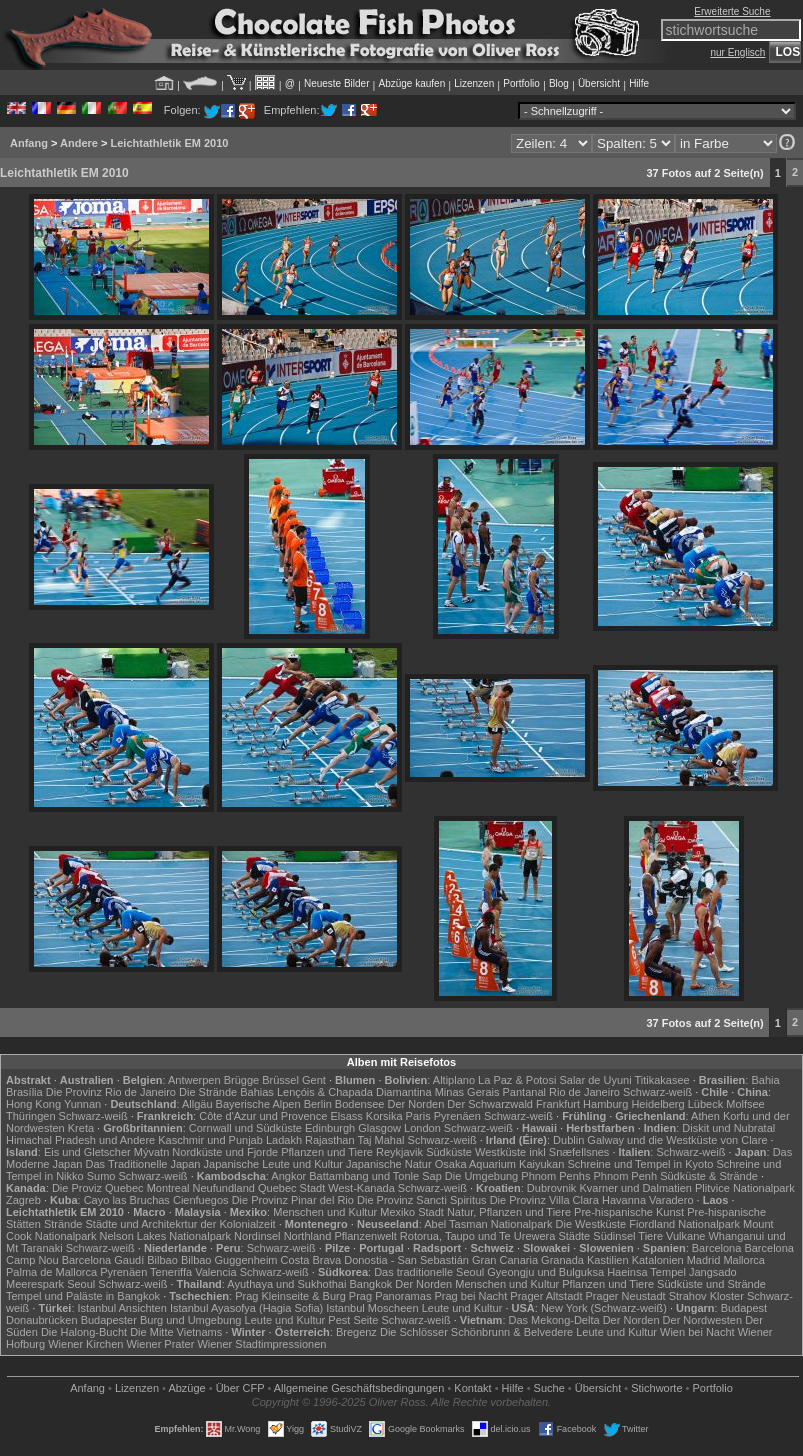 This screenshot has width=803, height=1456. Describe the element at coordinates (101, 1176) in the screenshot. I see `Sumo` at that location.